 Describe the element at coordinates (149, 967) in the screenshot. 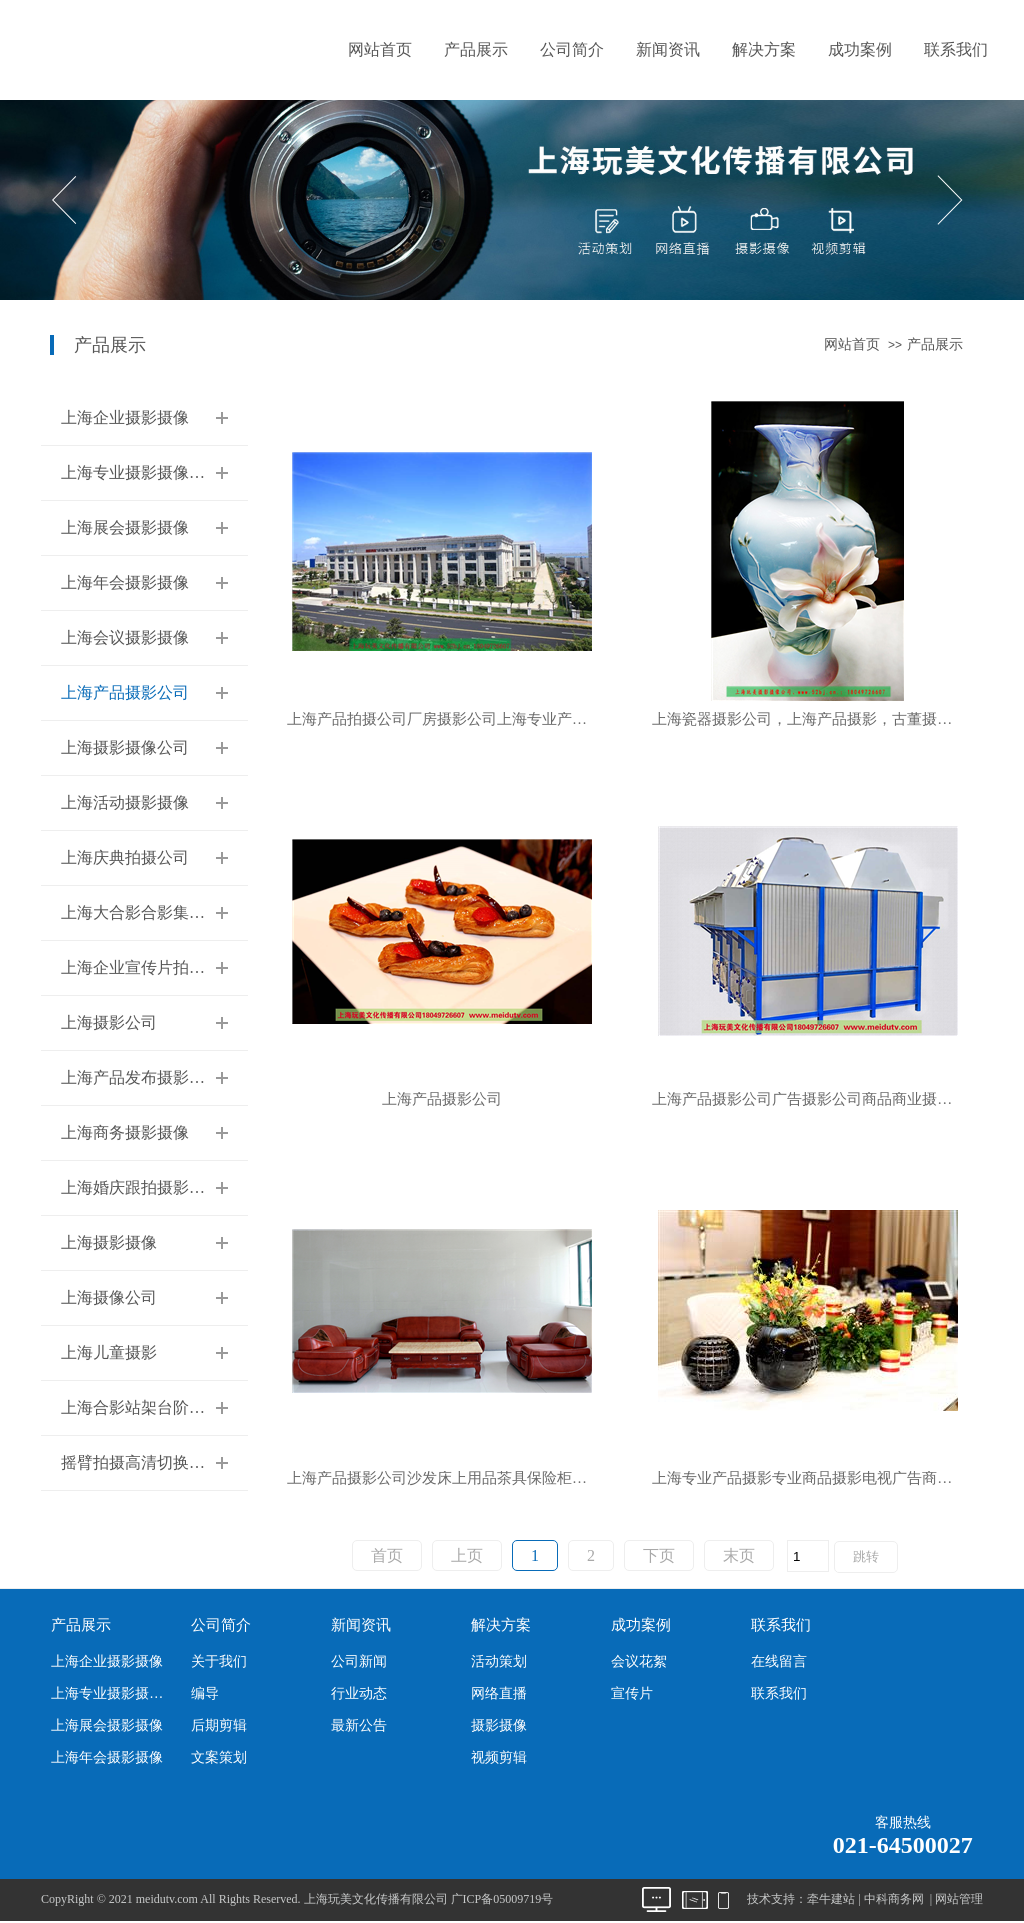

I see `上海企业宣传片拍摄公司` at that location.